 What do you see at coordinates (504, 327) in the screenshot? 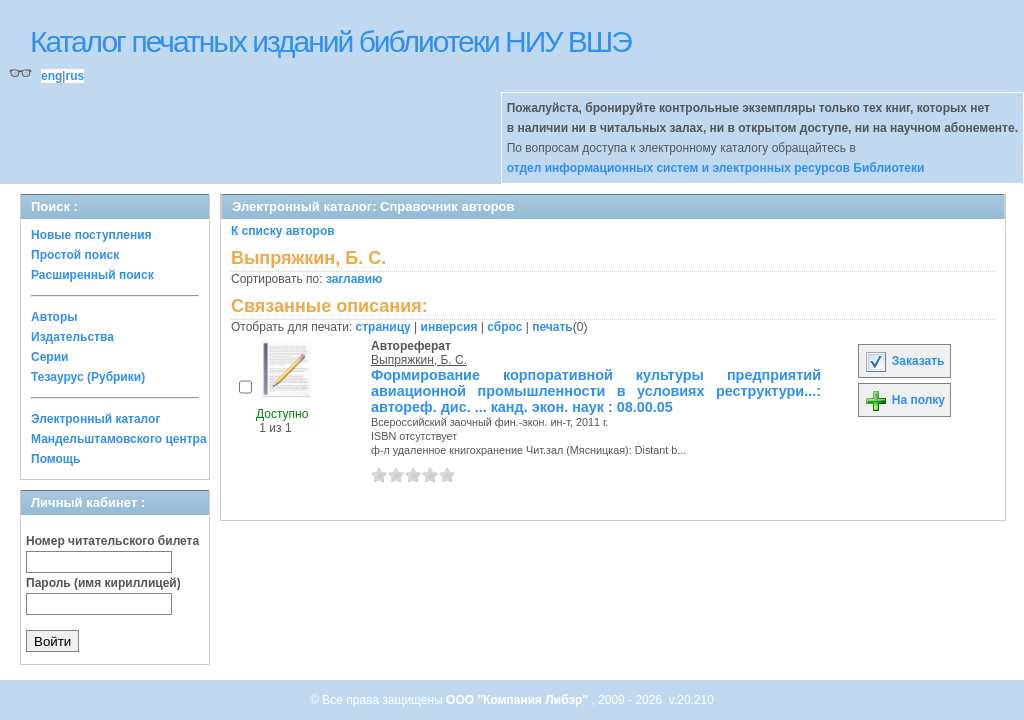
I see `сброс` at bounding box center [504, 327].